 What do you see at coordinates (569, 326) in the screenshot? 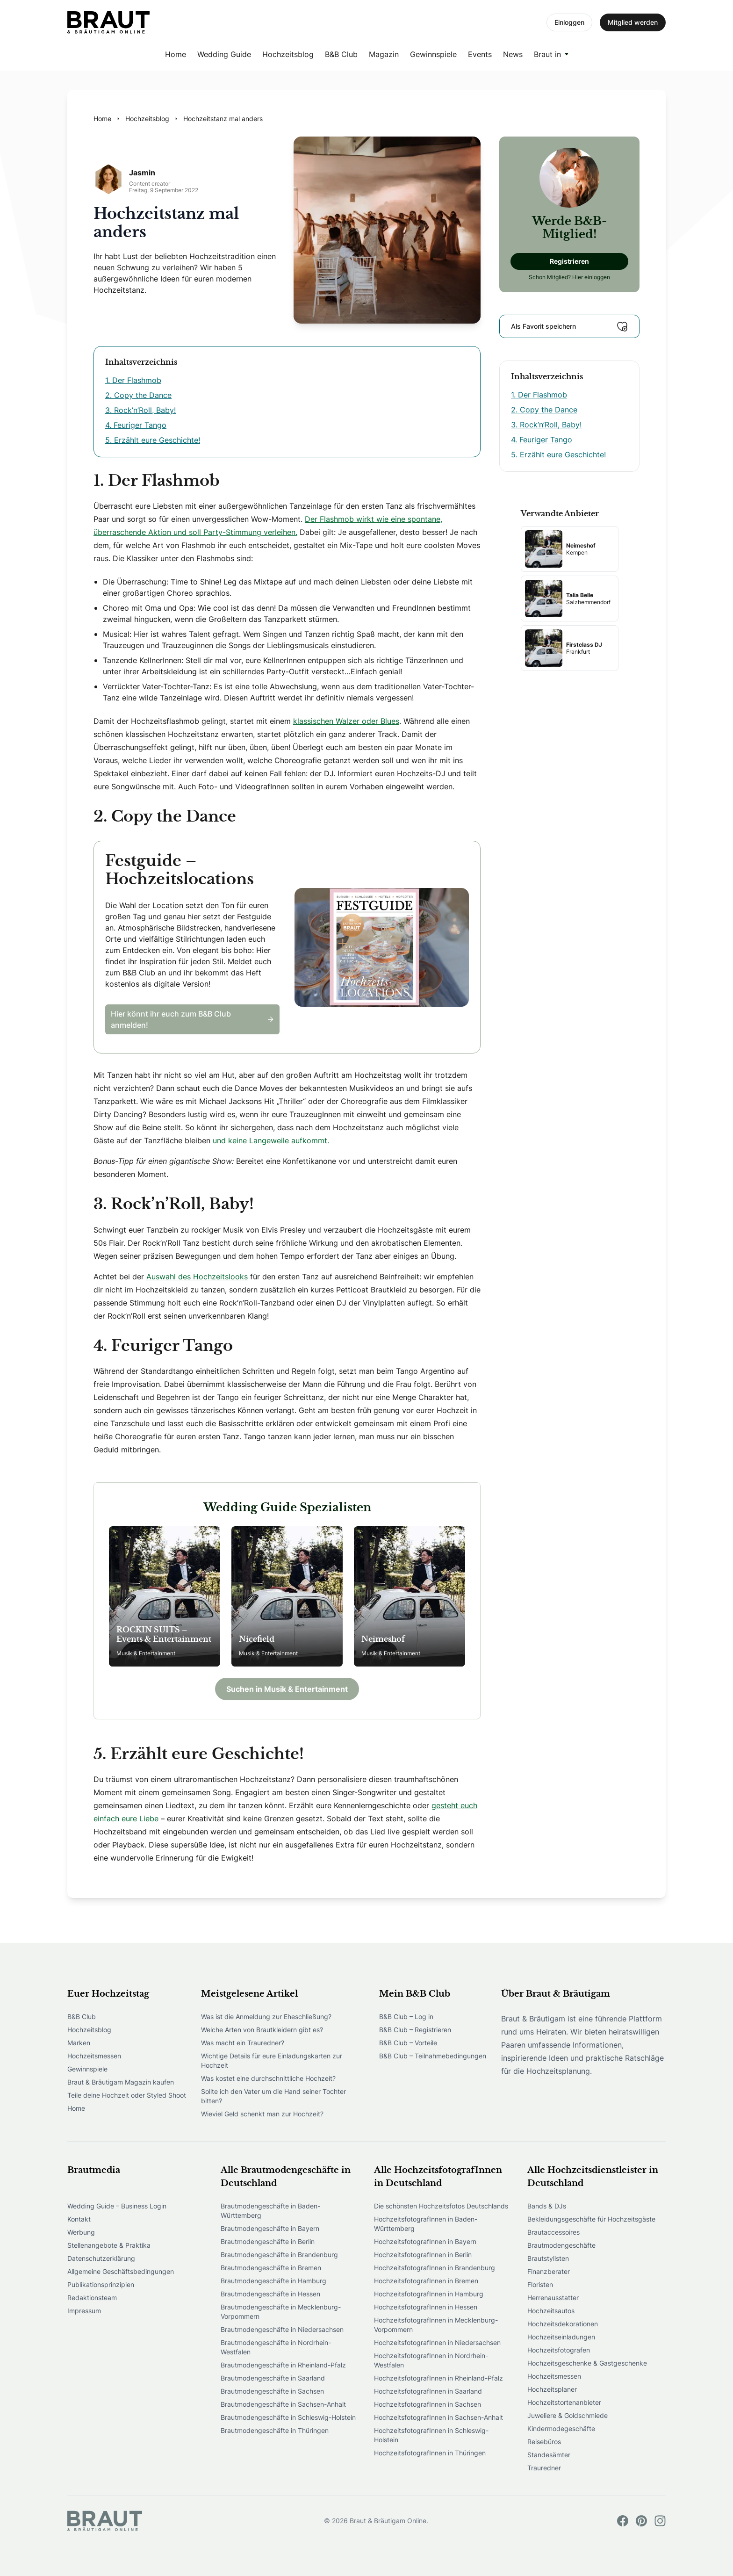
I see `Als Favorit speichern` at bounding box center [569, 326].